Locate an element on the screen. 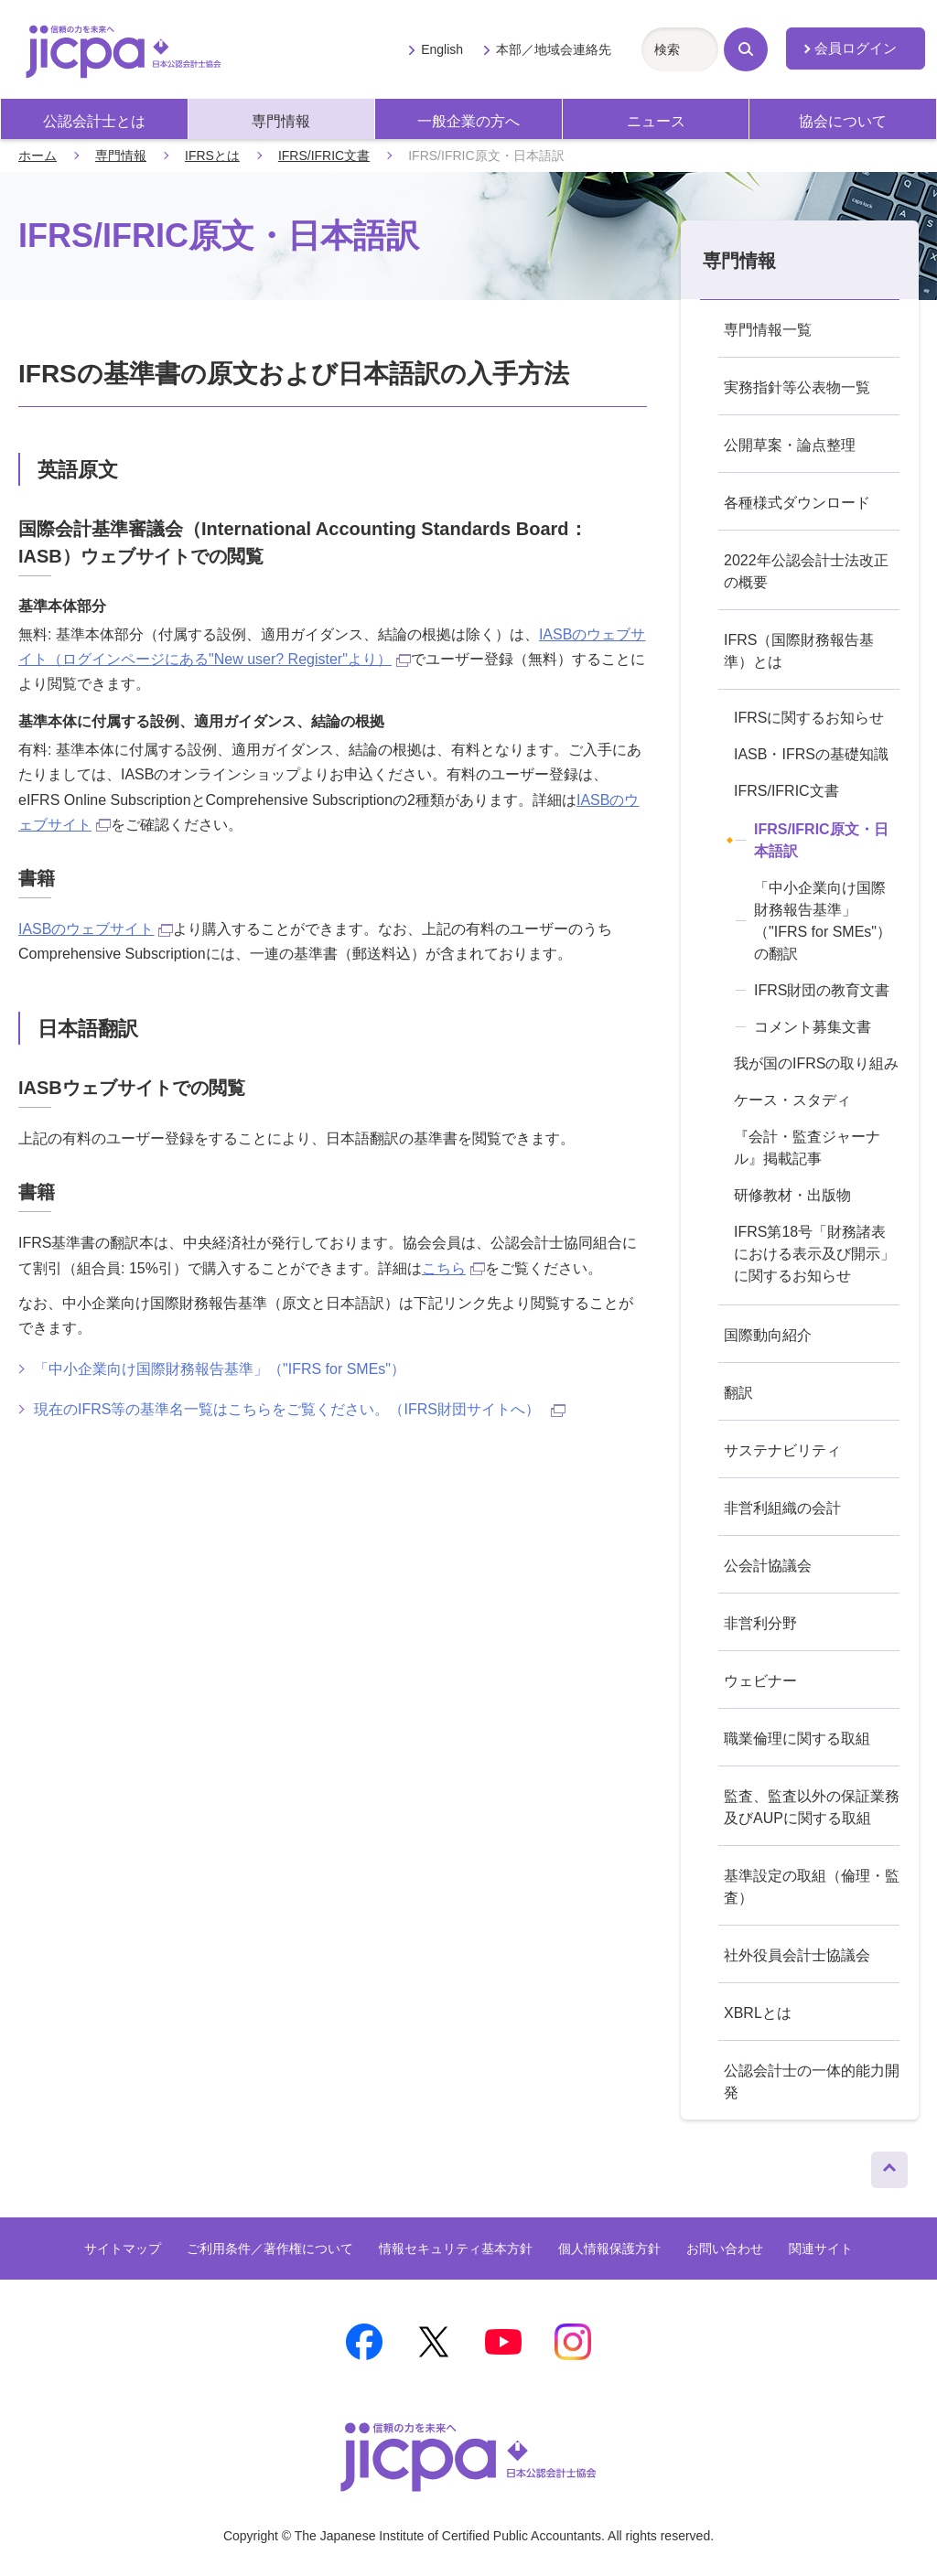 The image size is (937, 2576). 公認会計士とは is located at coordinates (94, 121).